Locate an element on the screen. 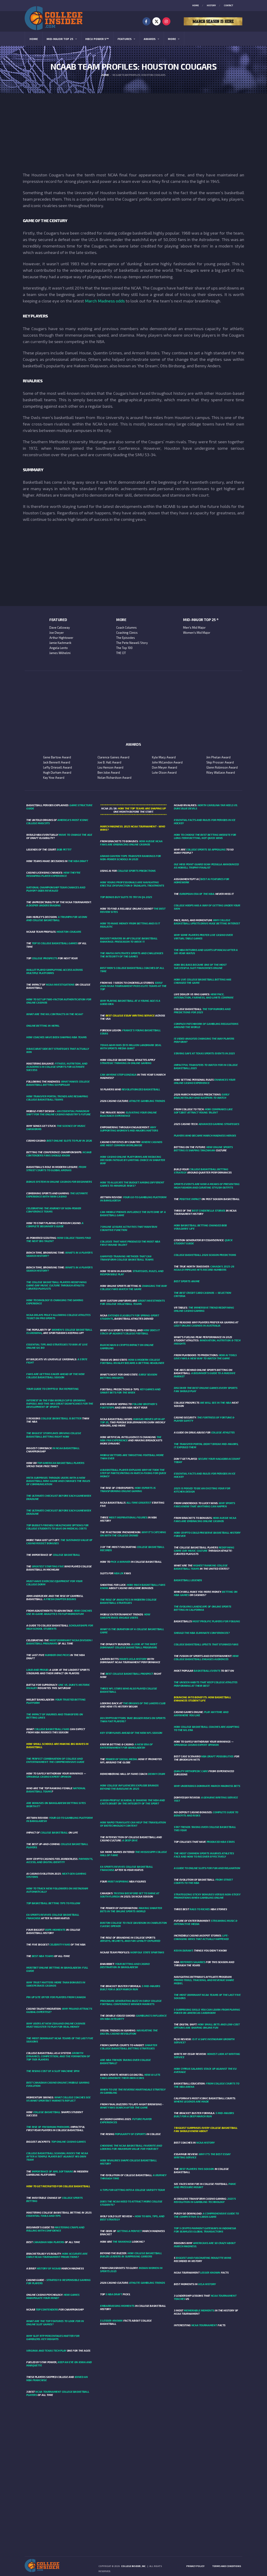 This screenshot has height=2576, width=267. Makes UCLA History is located at coordinates (133, 1658).